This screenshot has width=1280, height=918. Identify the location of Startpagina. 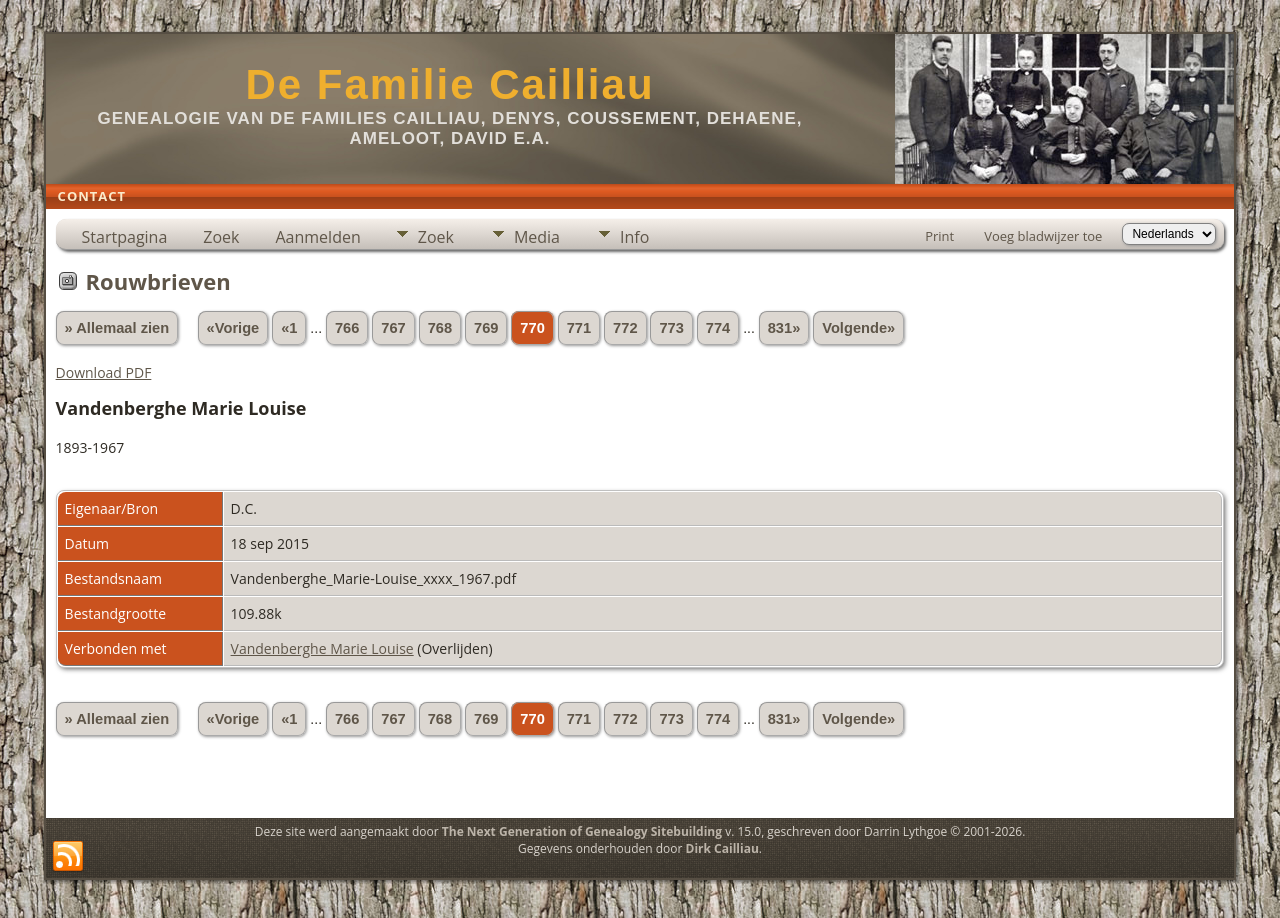
(125, 237).